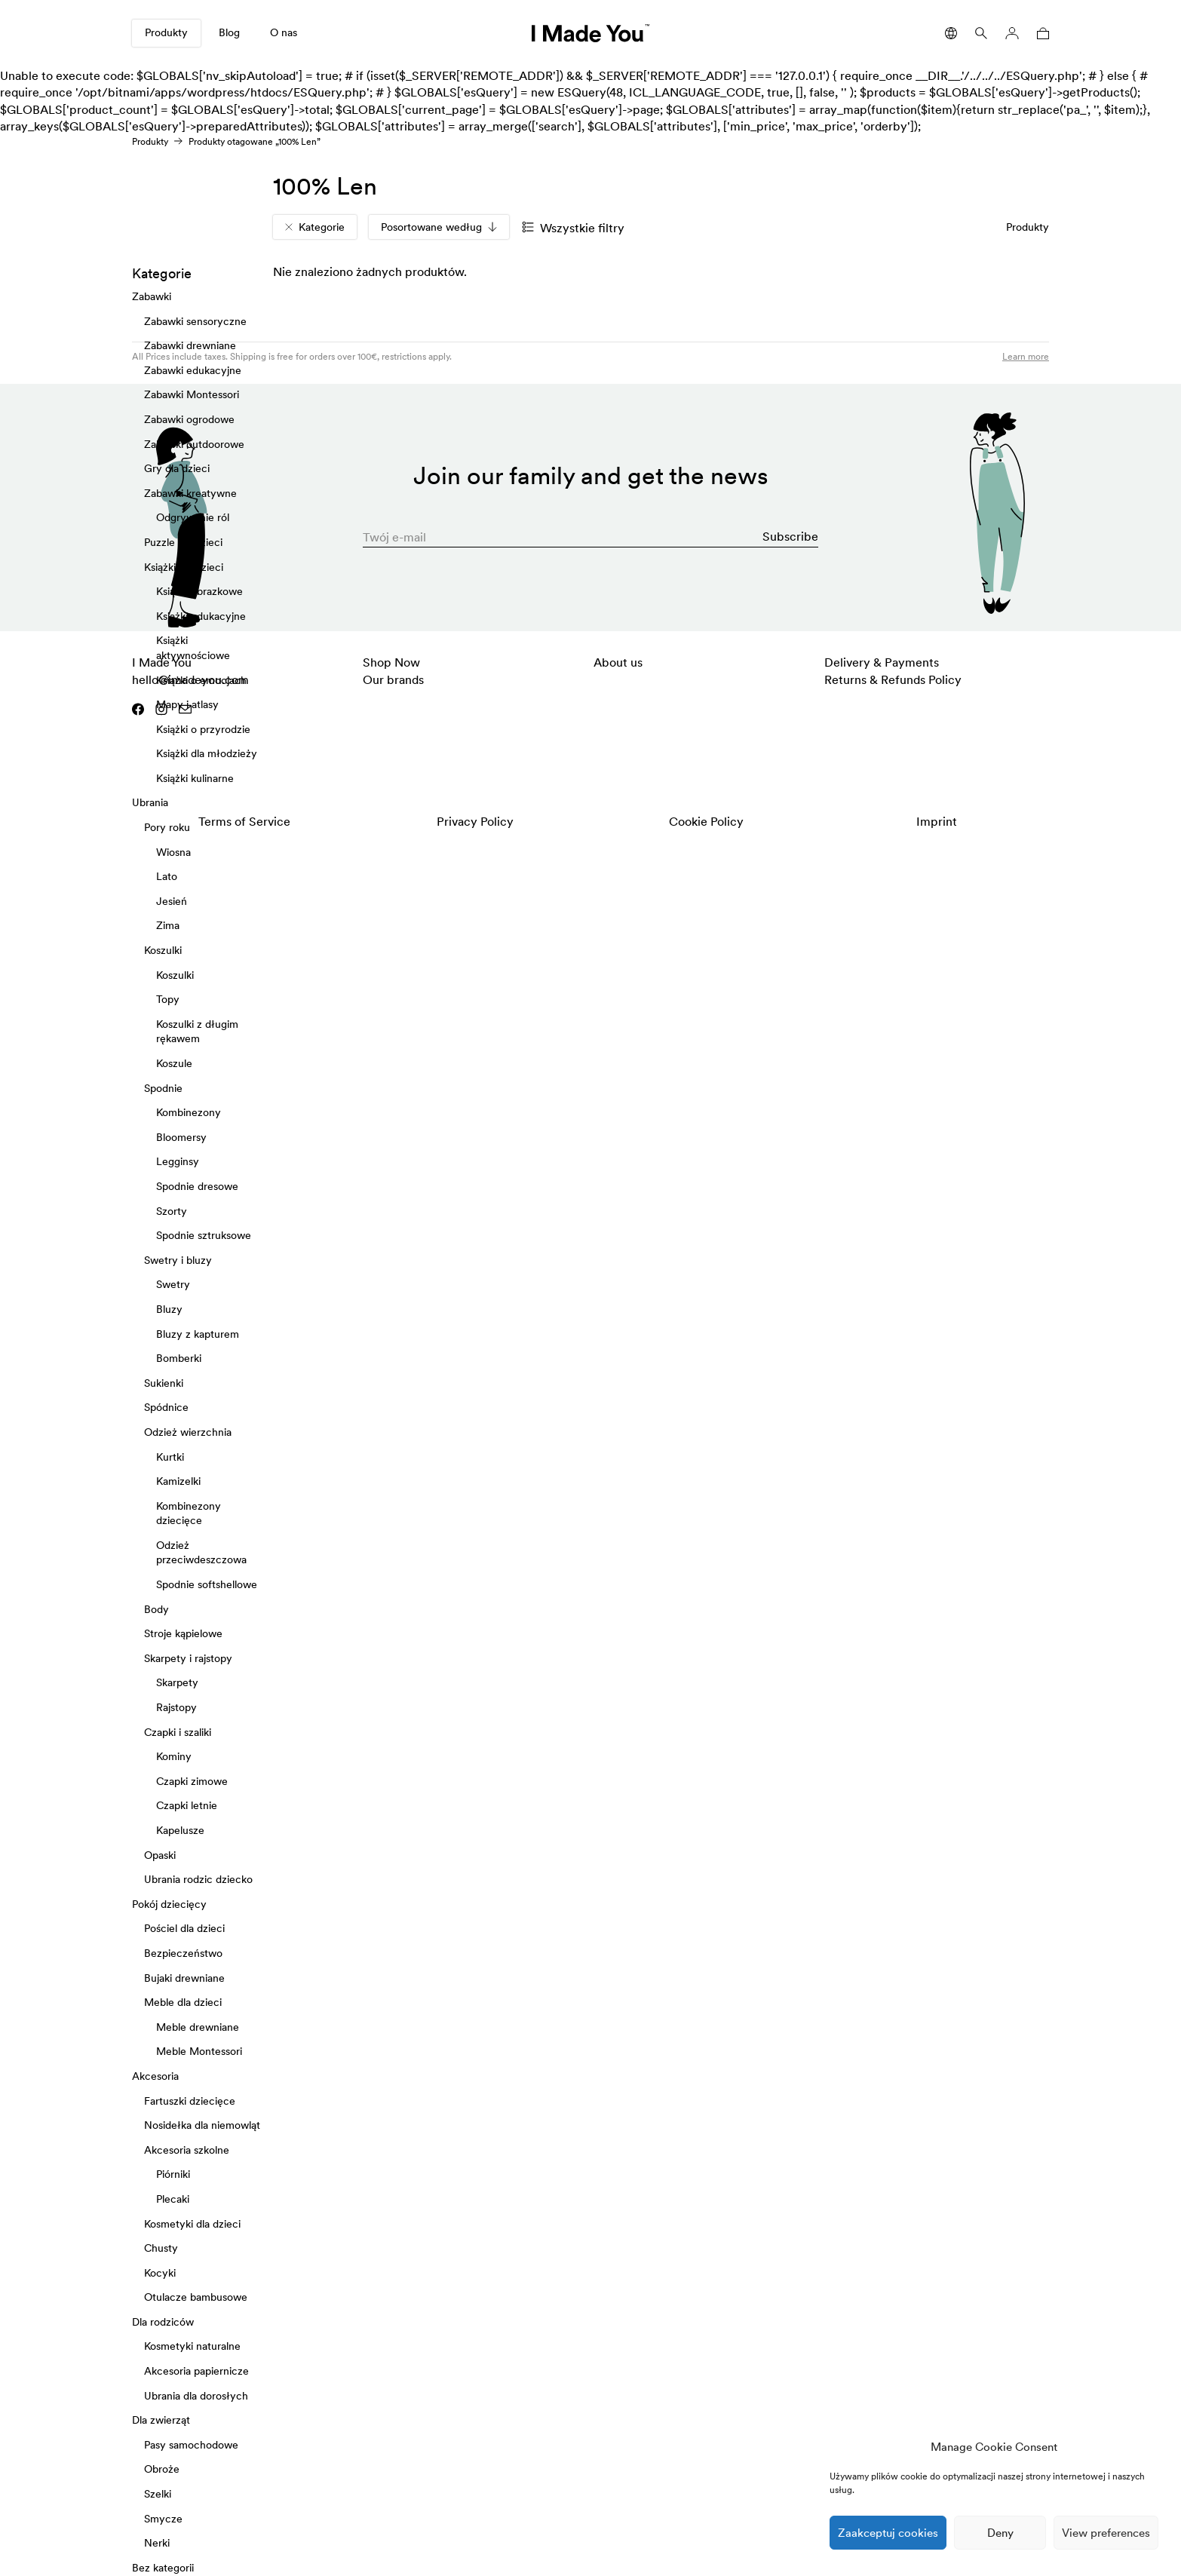 The width and height of the screenshot is (1181, 2576). Describe the element at coordinates (184, 1978) in the screenshot. I see `Bujaki drewniane` at that location.